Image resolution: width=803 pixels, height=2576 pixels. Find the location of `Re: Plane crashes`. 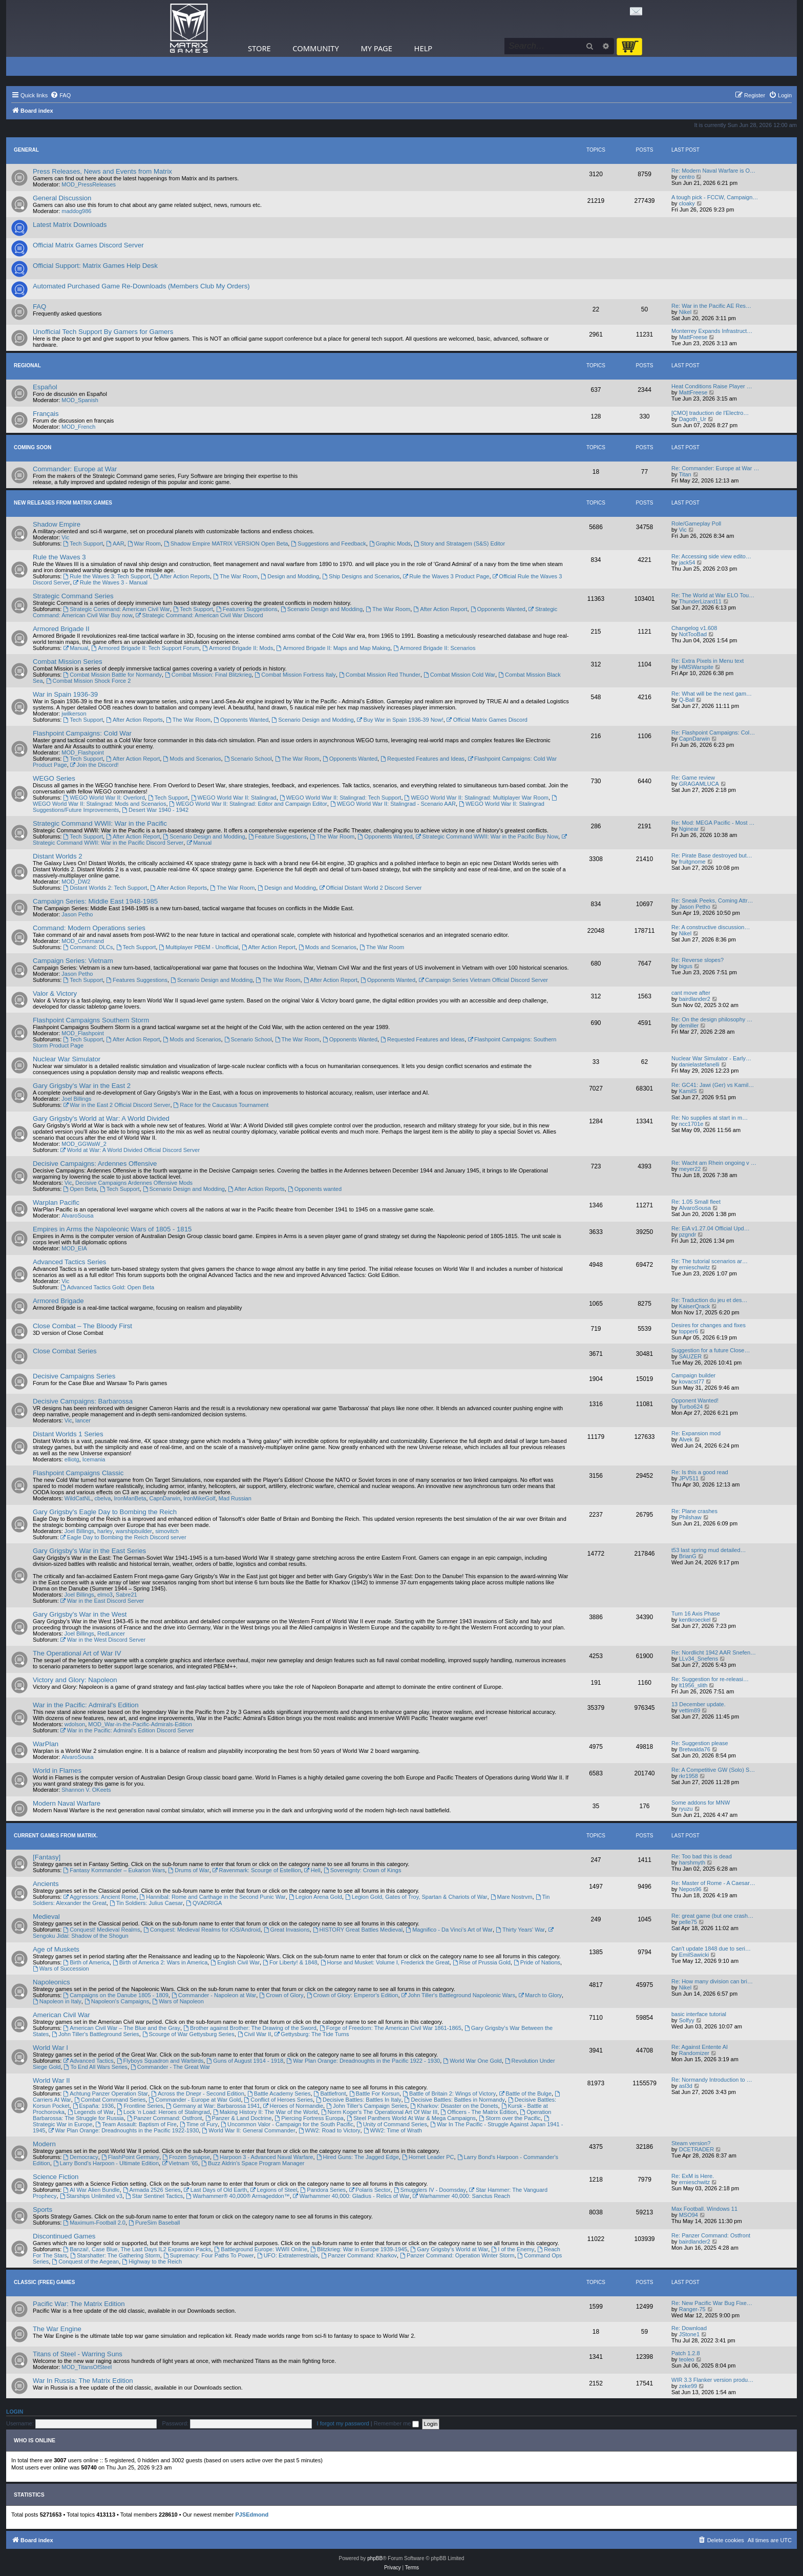

Re: Plane crashes is located at coordinates (694, 1511).